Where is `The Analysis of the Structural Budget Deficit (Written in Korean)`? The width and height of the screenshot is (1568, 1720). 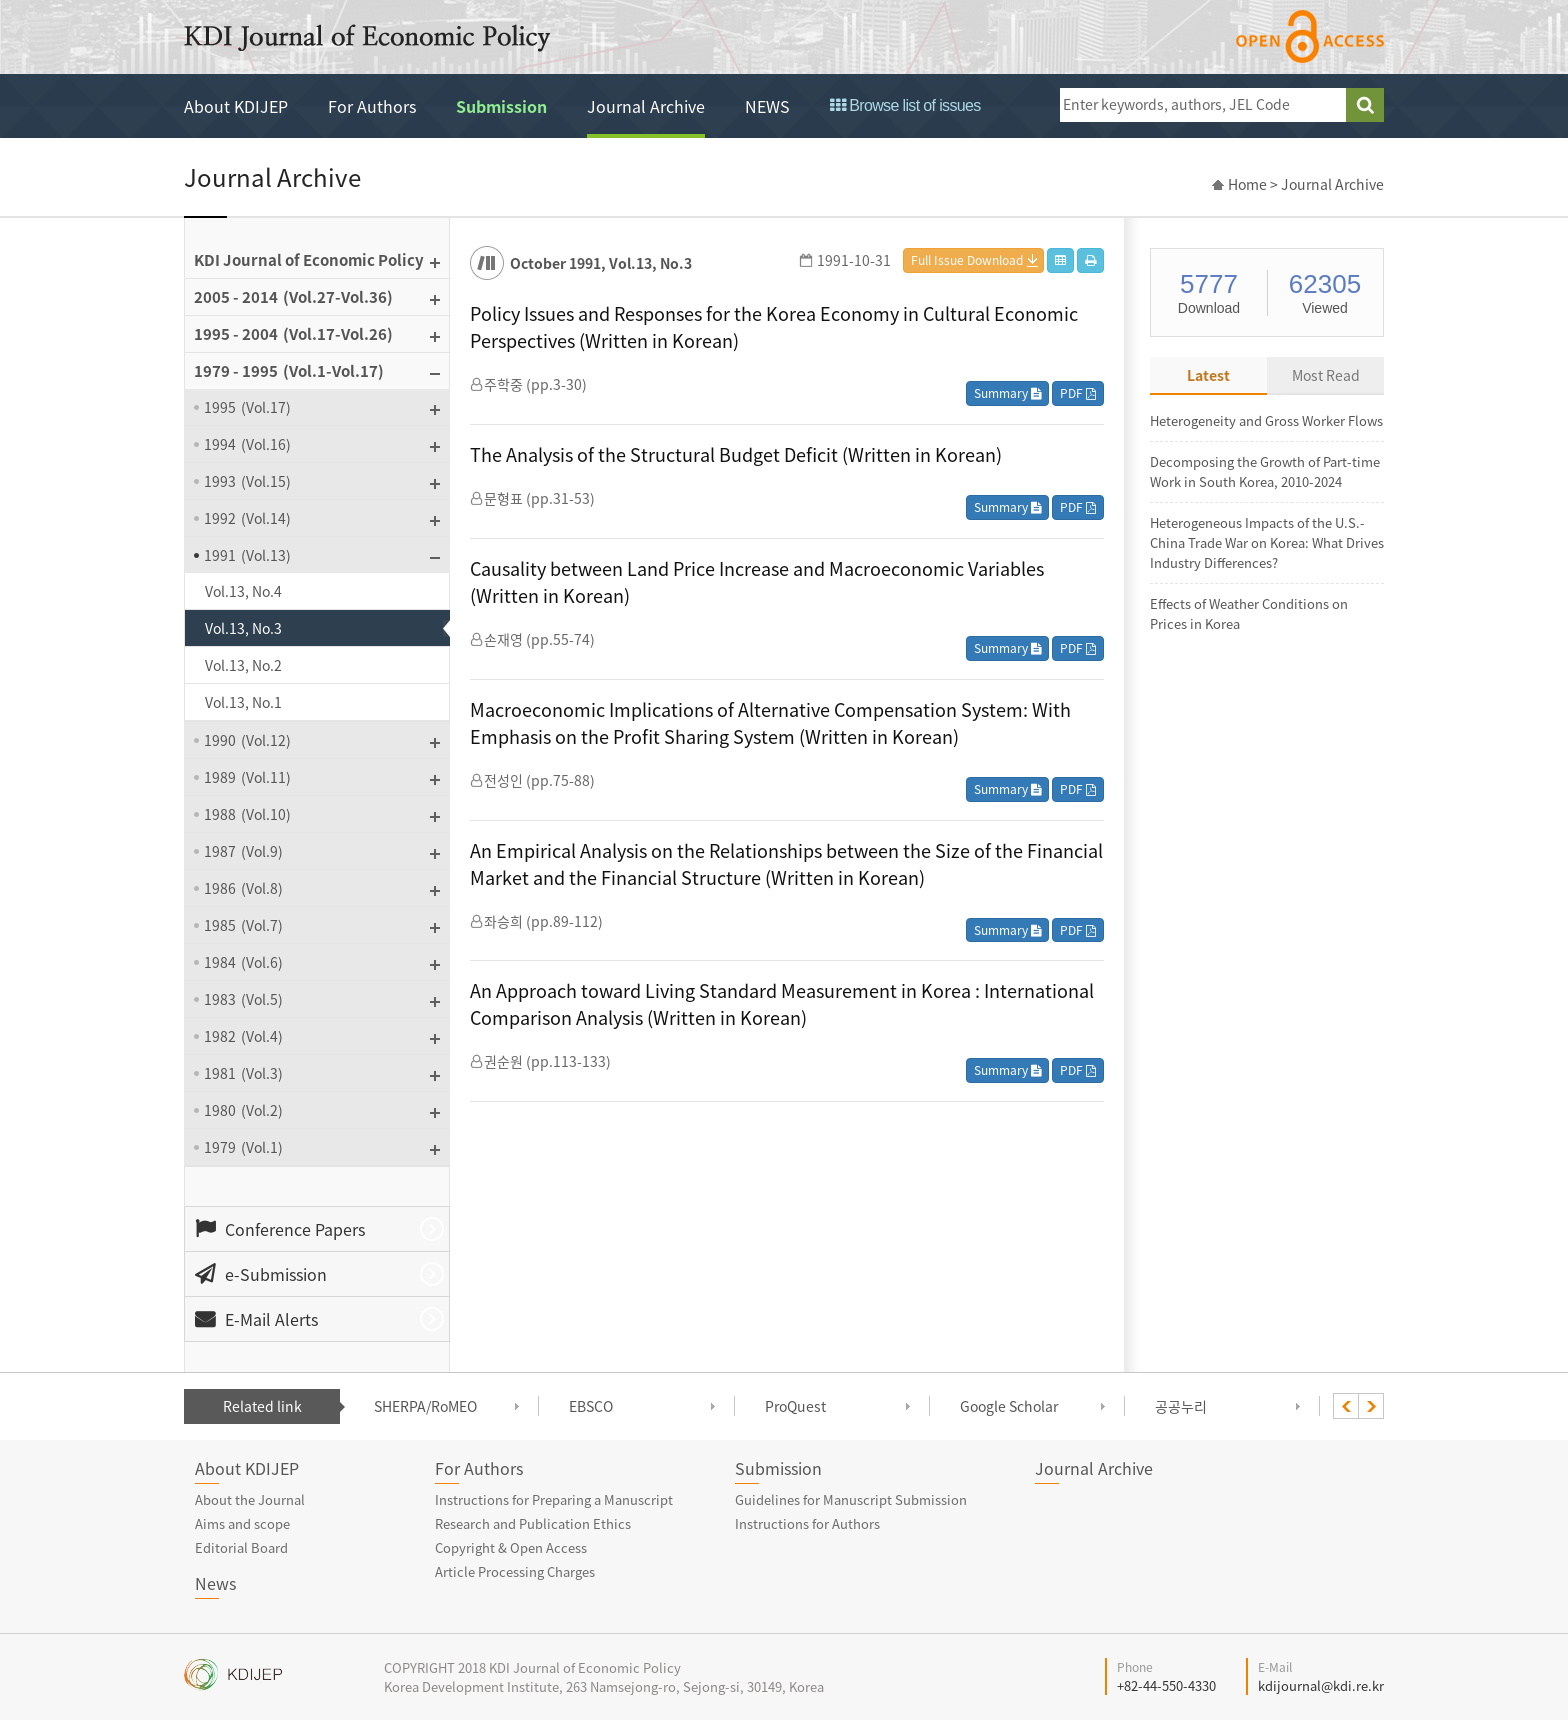
The Analysis of the Structural Budget Deficit (Written in Korean) is located at coordinates (736, 454).